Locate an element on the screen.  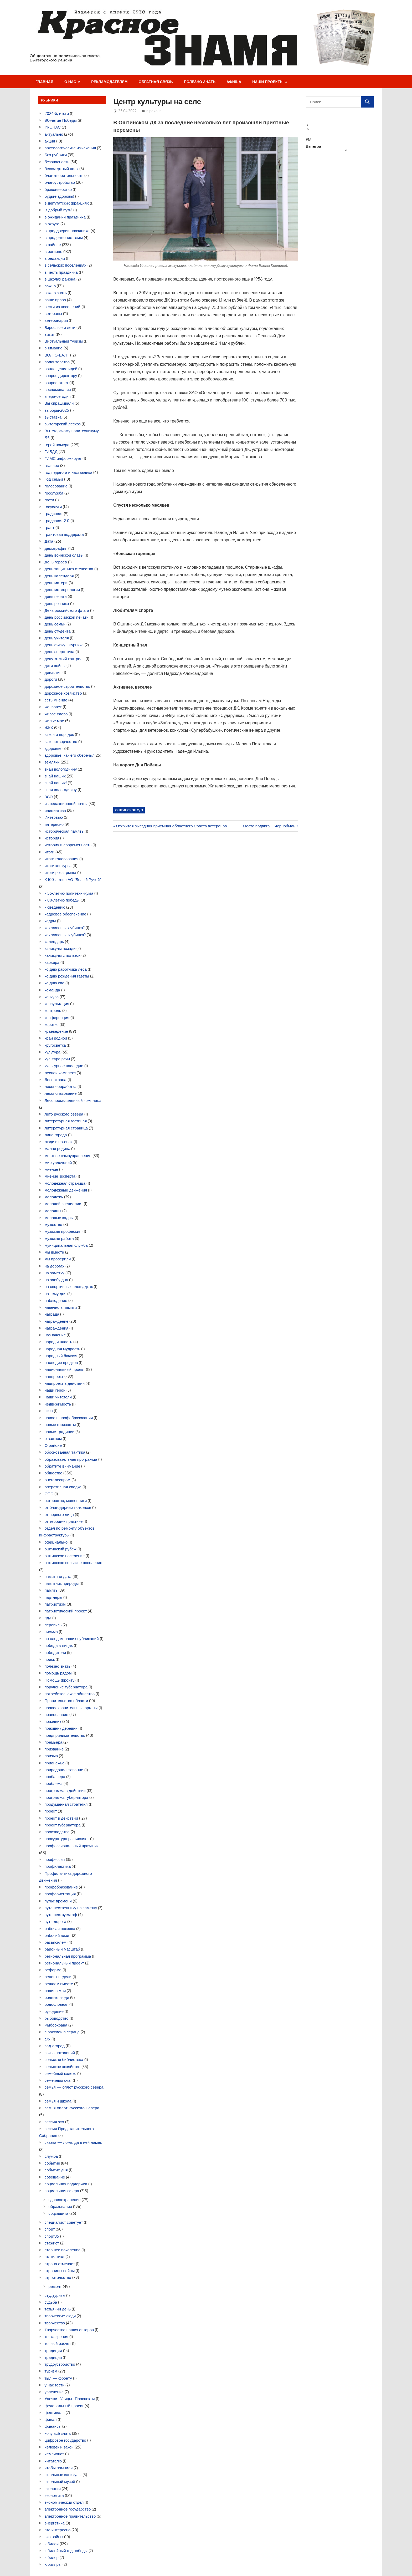
вопрос-ответ is located at coordinates (57, 382).